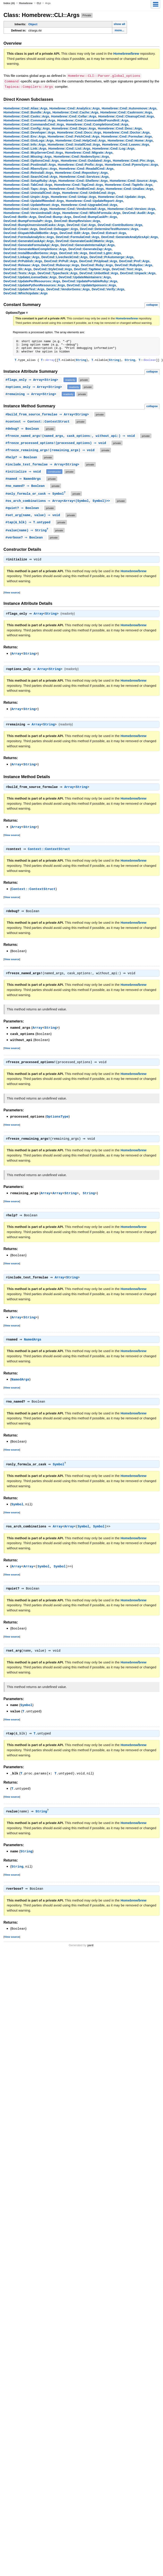 Image resolution: width=163 pixels, height=2576 pixels. I want to click on Homebrew::Cmd::Missing::Args, so click(28, 156).